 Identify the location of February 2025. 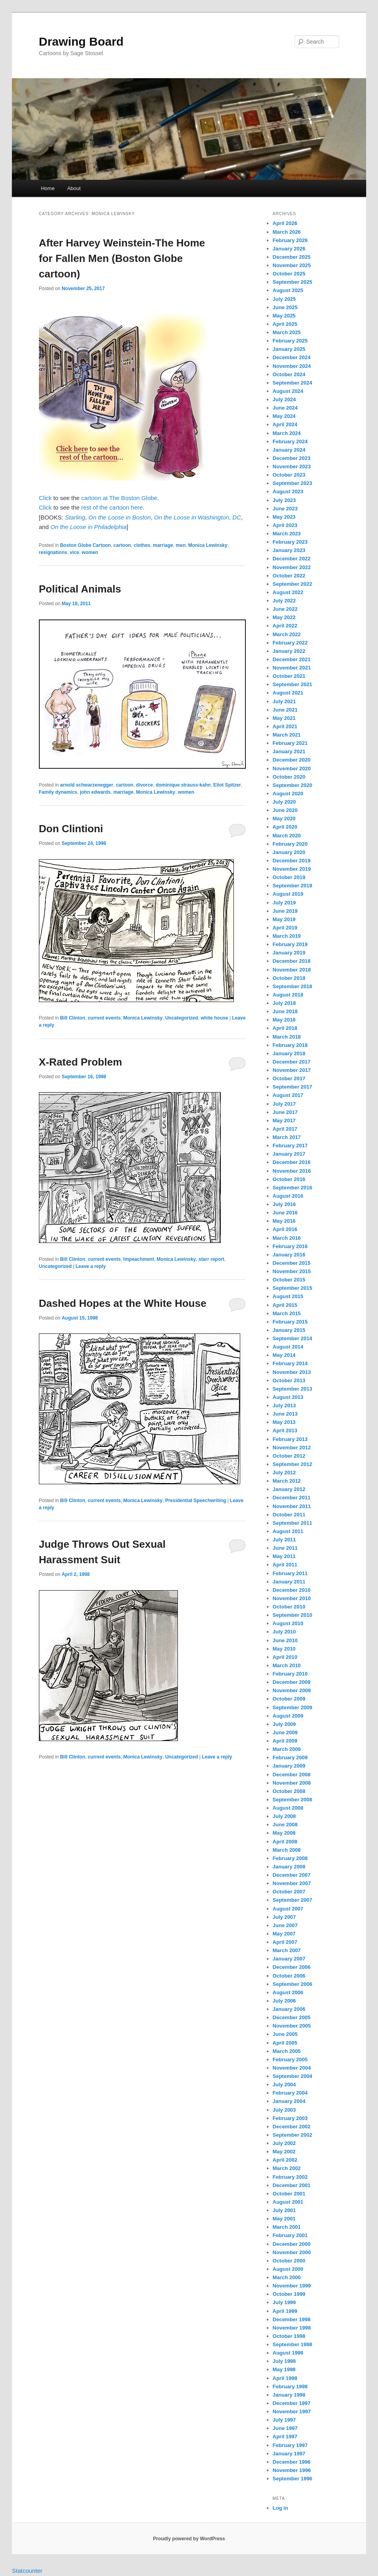
(290, 341).